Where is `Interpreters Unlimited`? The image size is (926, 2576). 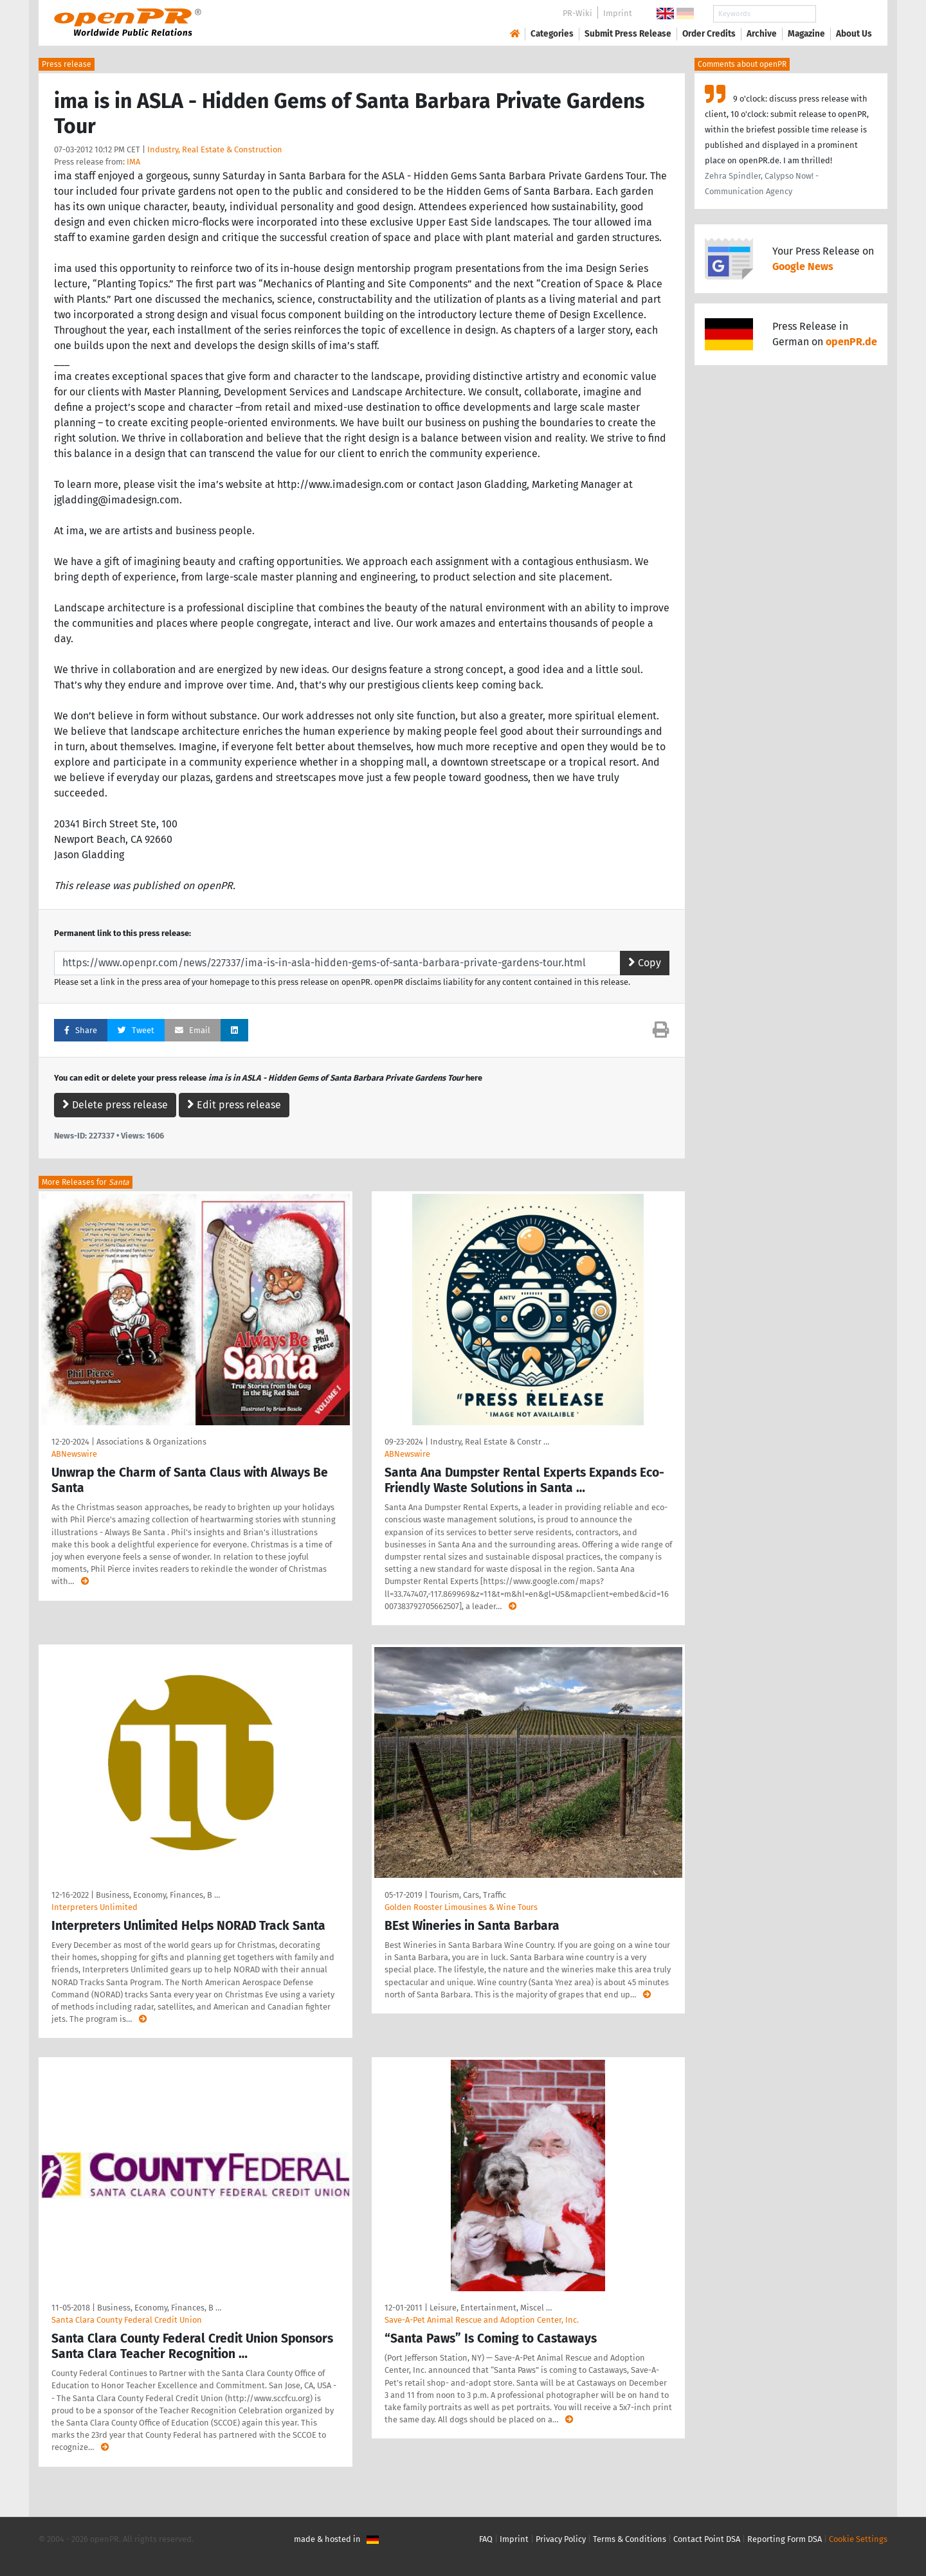
Interpreters Unlimited is located at coordinates (94, 1907).